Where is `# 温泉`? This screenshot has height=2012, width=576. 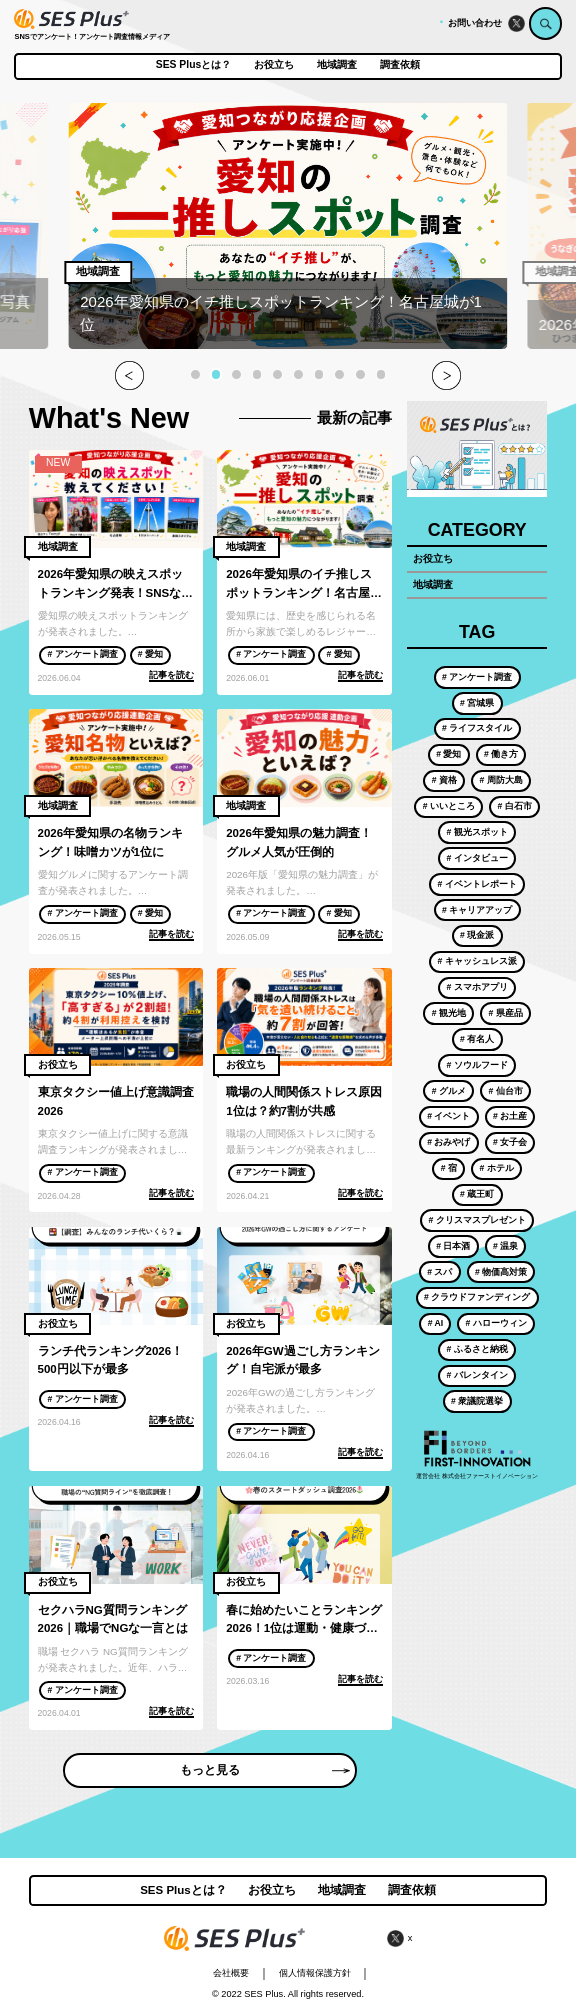 # 温泉 is located at coordinates (505, 1246).